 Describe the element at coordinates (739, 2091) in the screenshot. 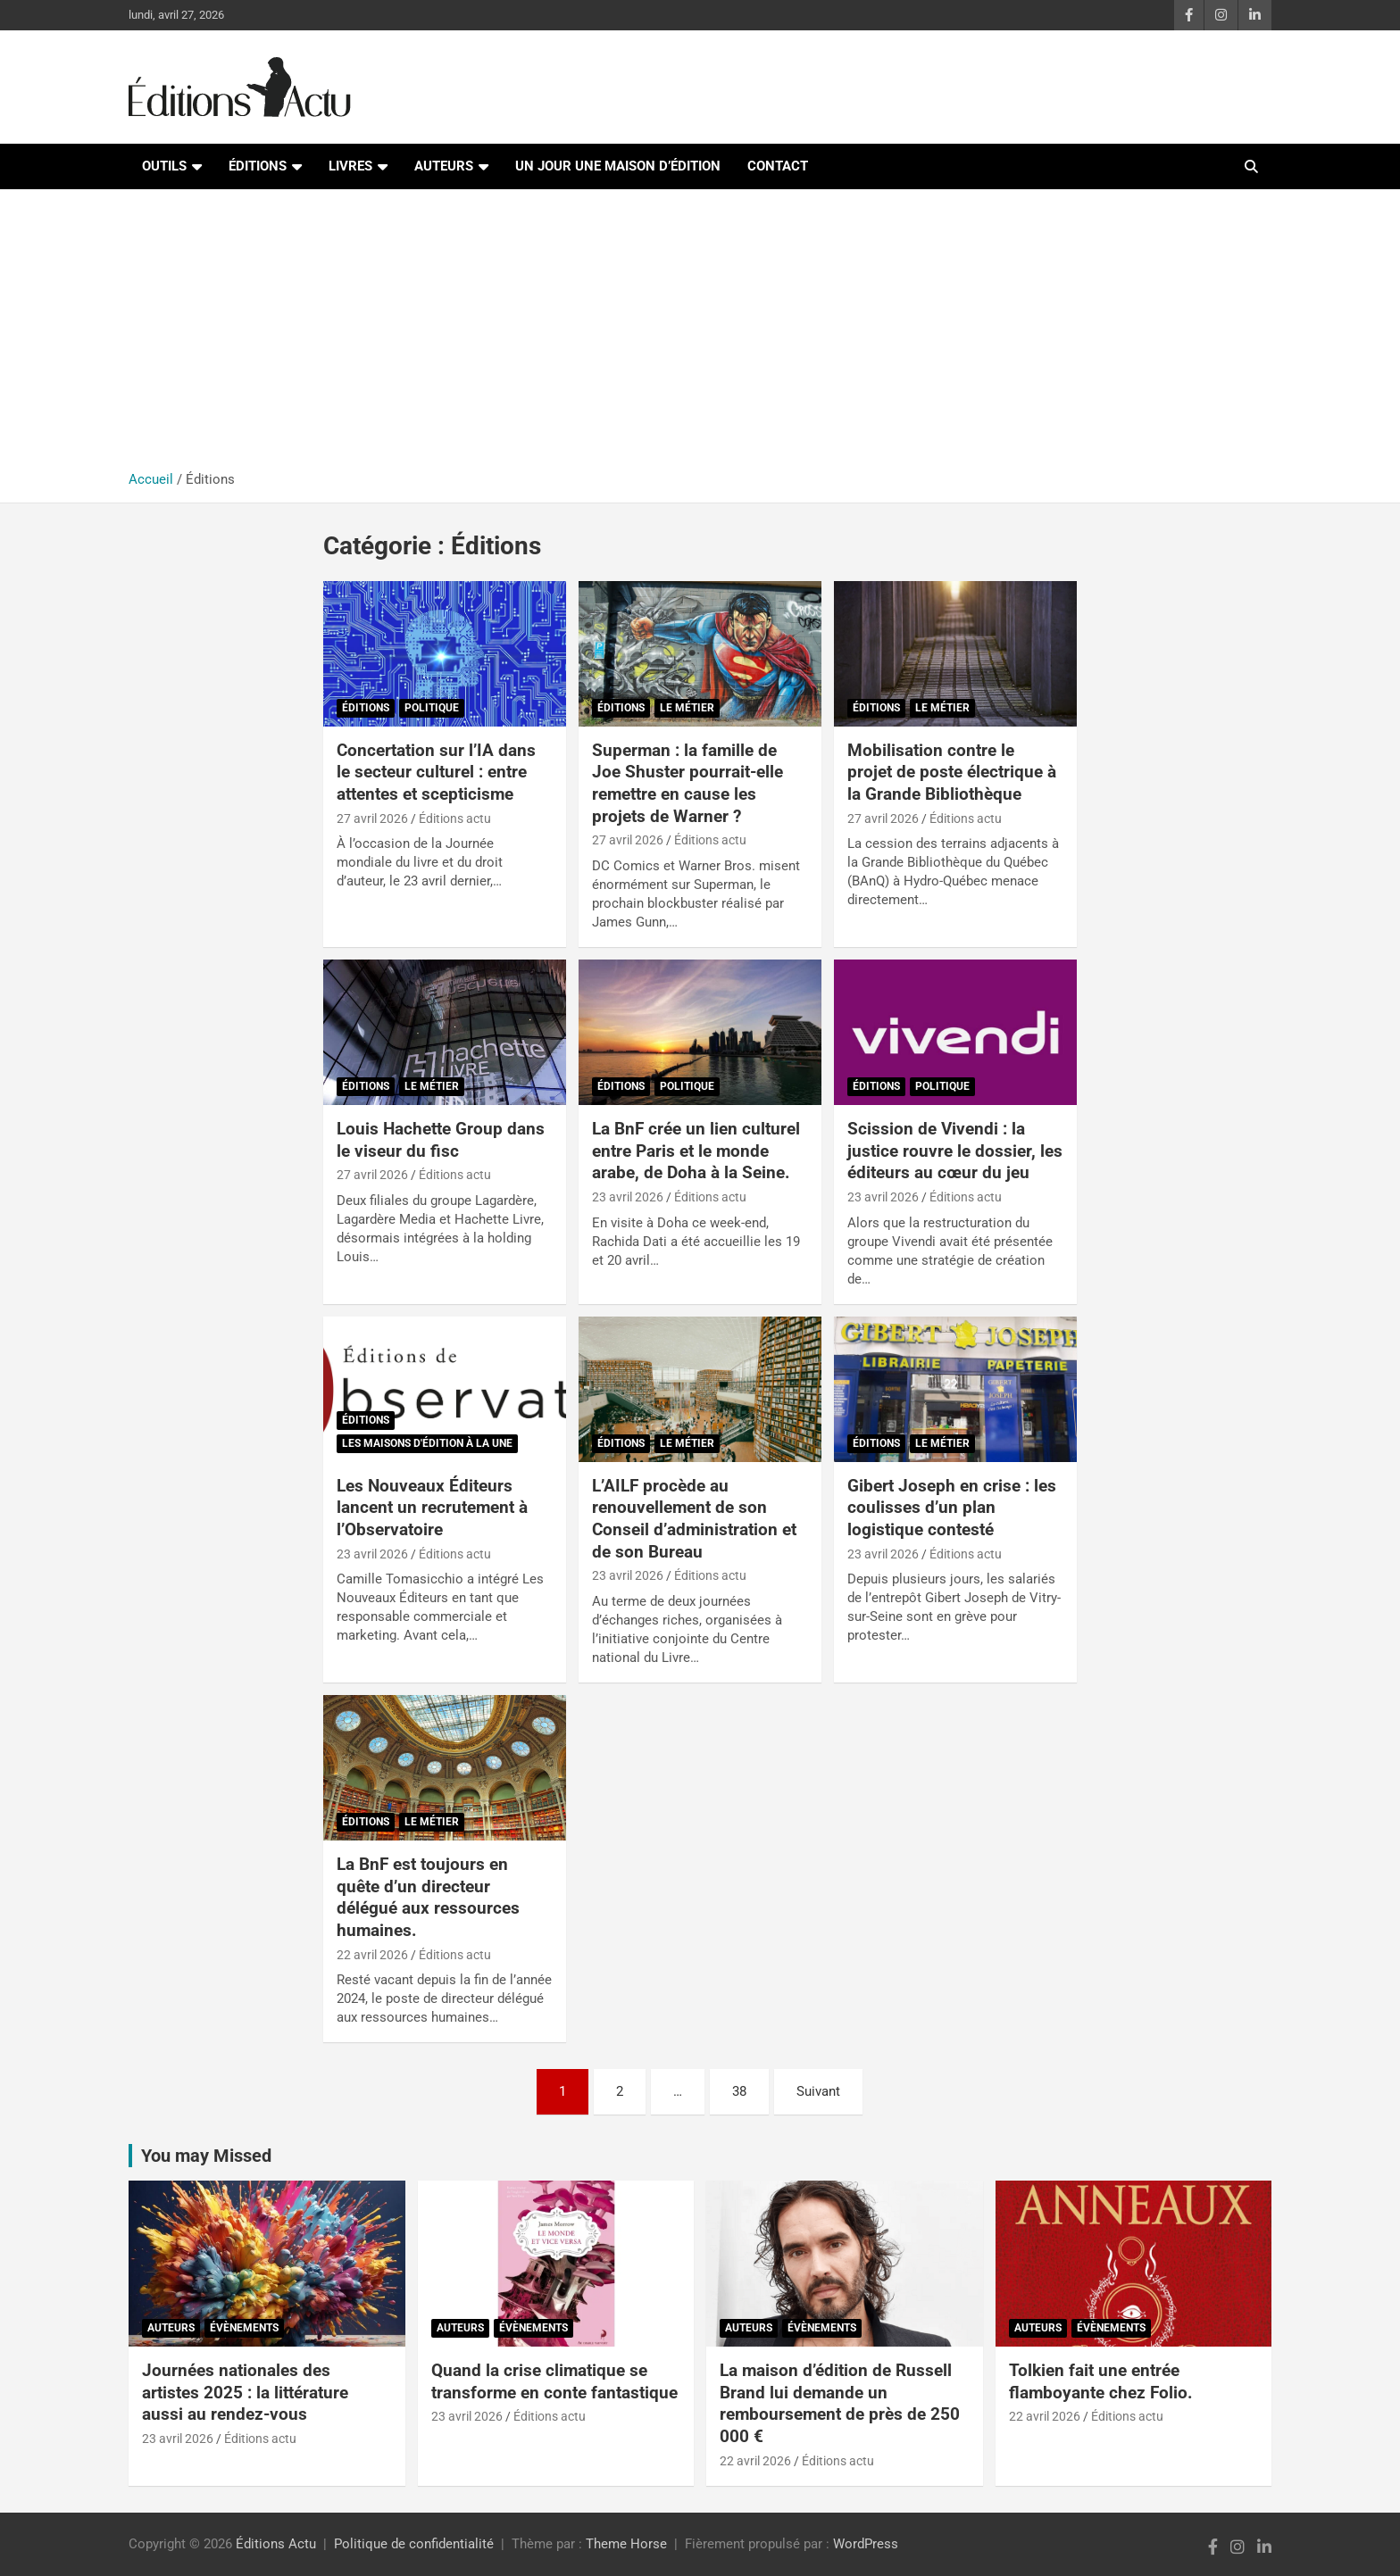

I see `38` at that location.